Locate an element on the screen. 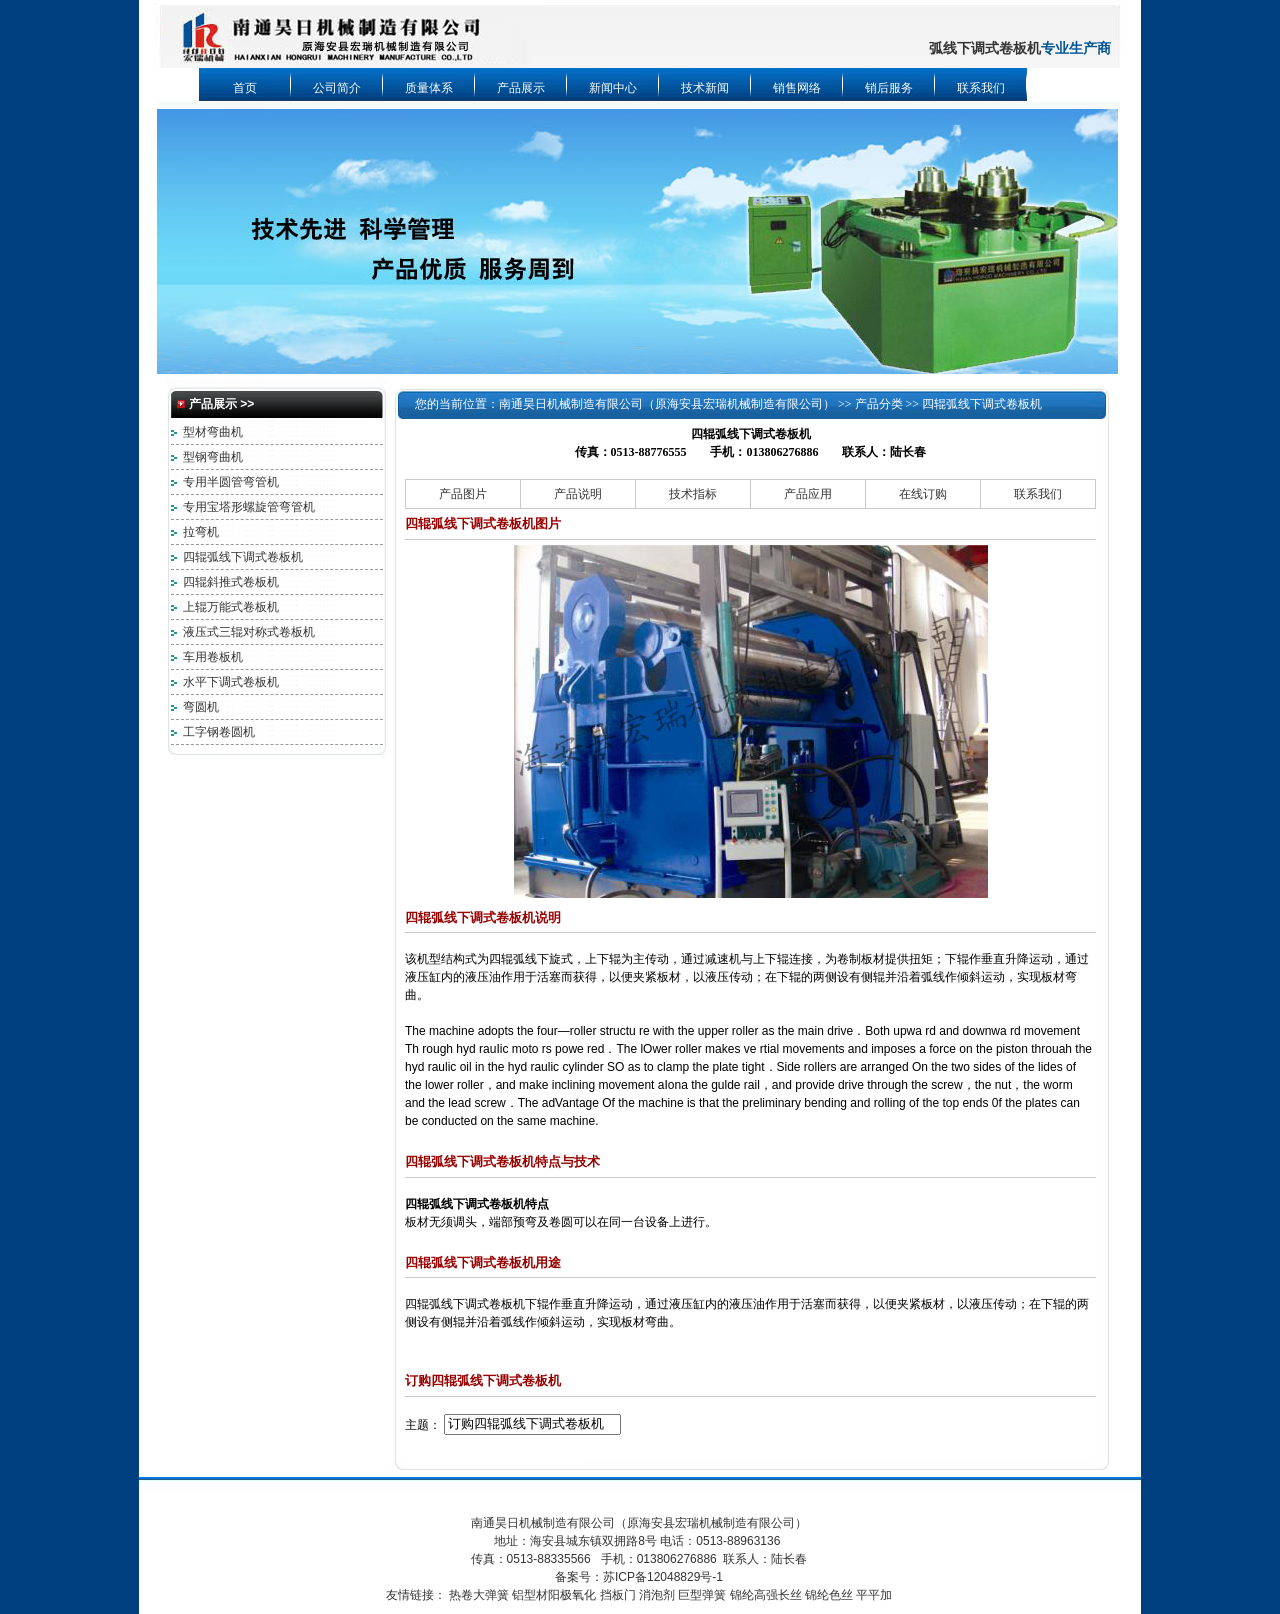  销后服务 is located at coordinates (889, 88).